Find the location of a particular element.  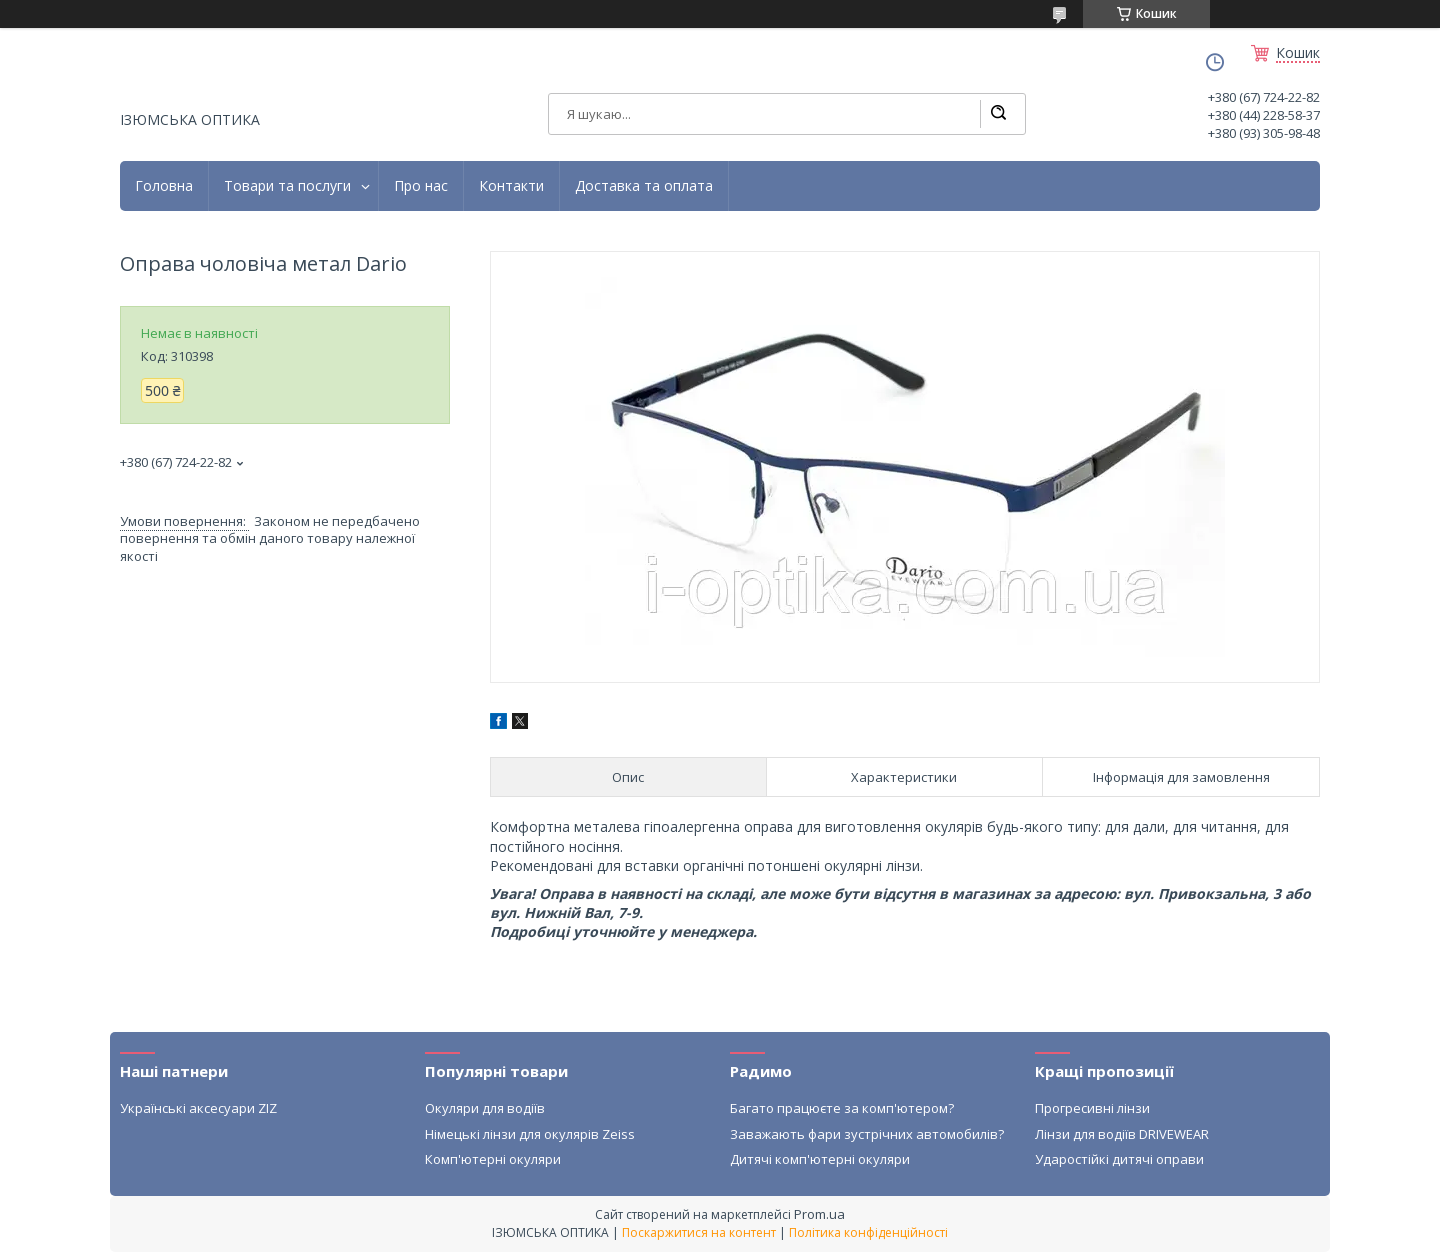

Політика конфіденційності is located at coordinates (868, 1232).